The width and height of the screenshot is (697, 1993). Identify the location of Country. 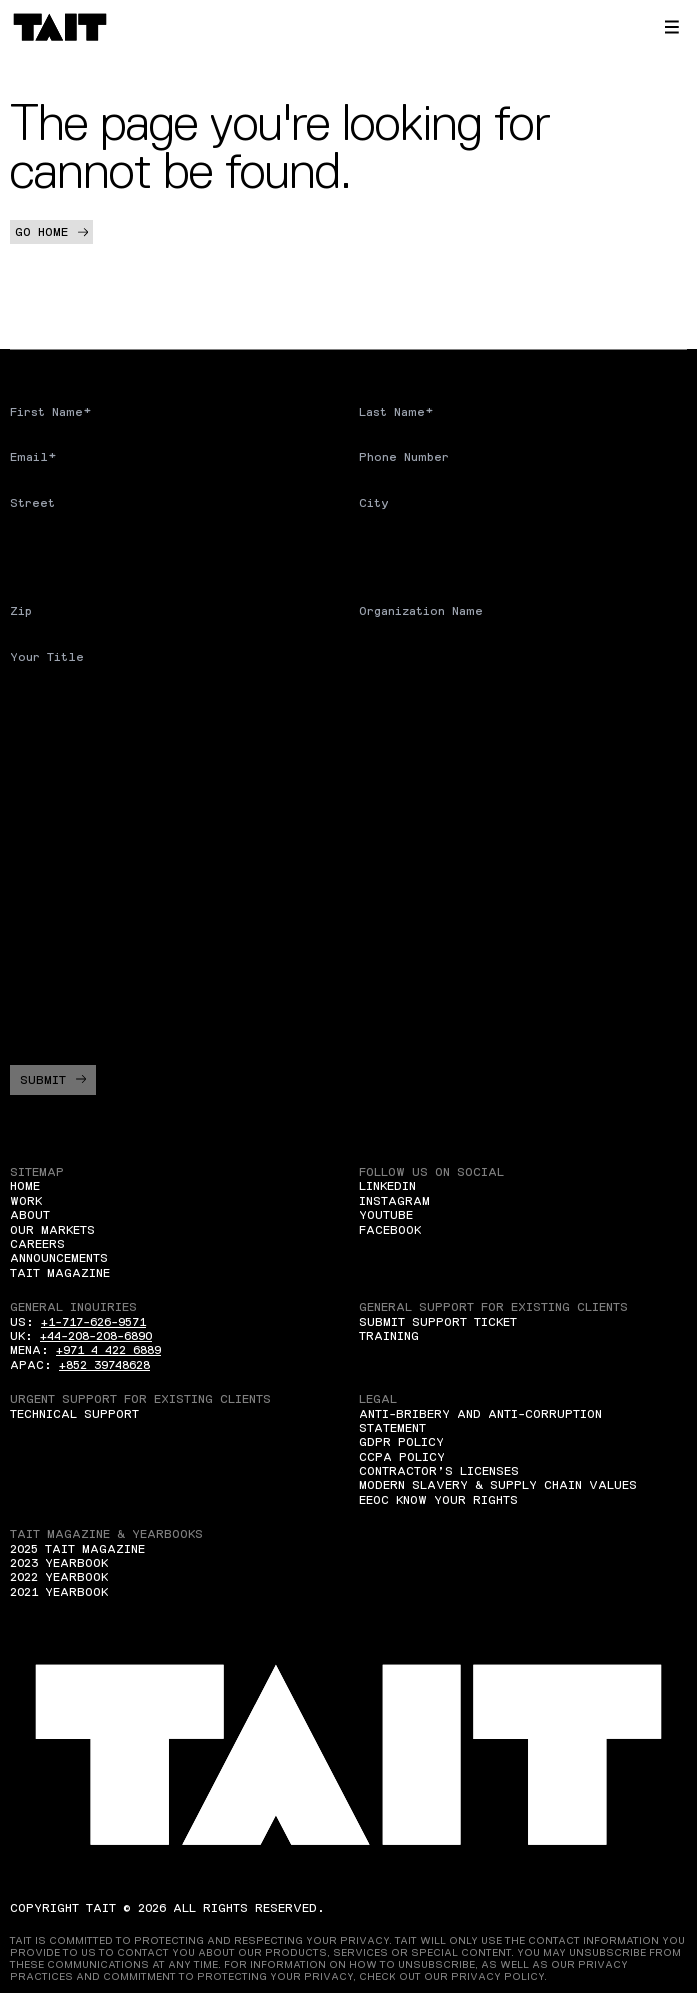
(37, 548).